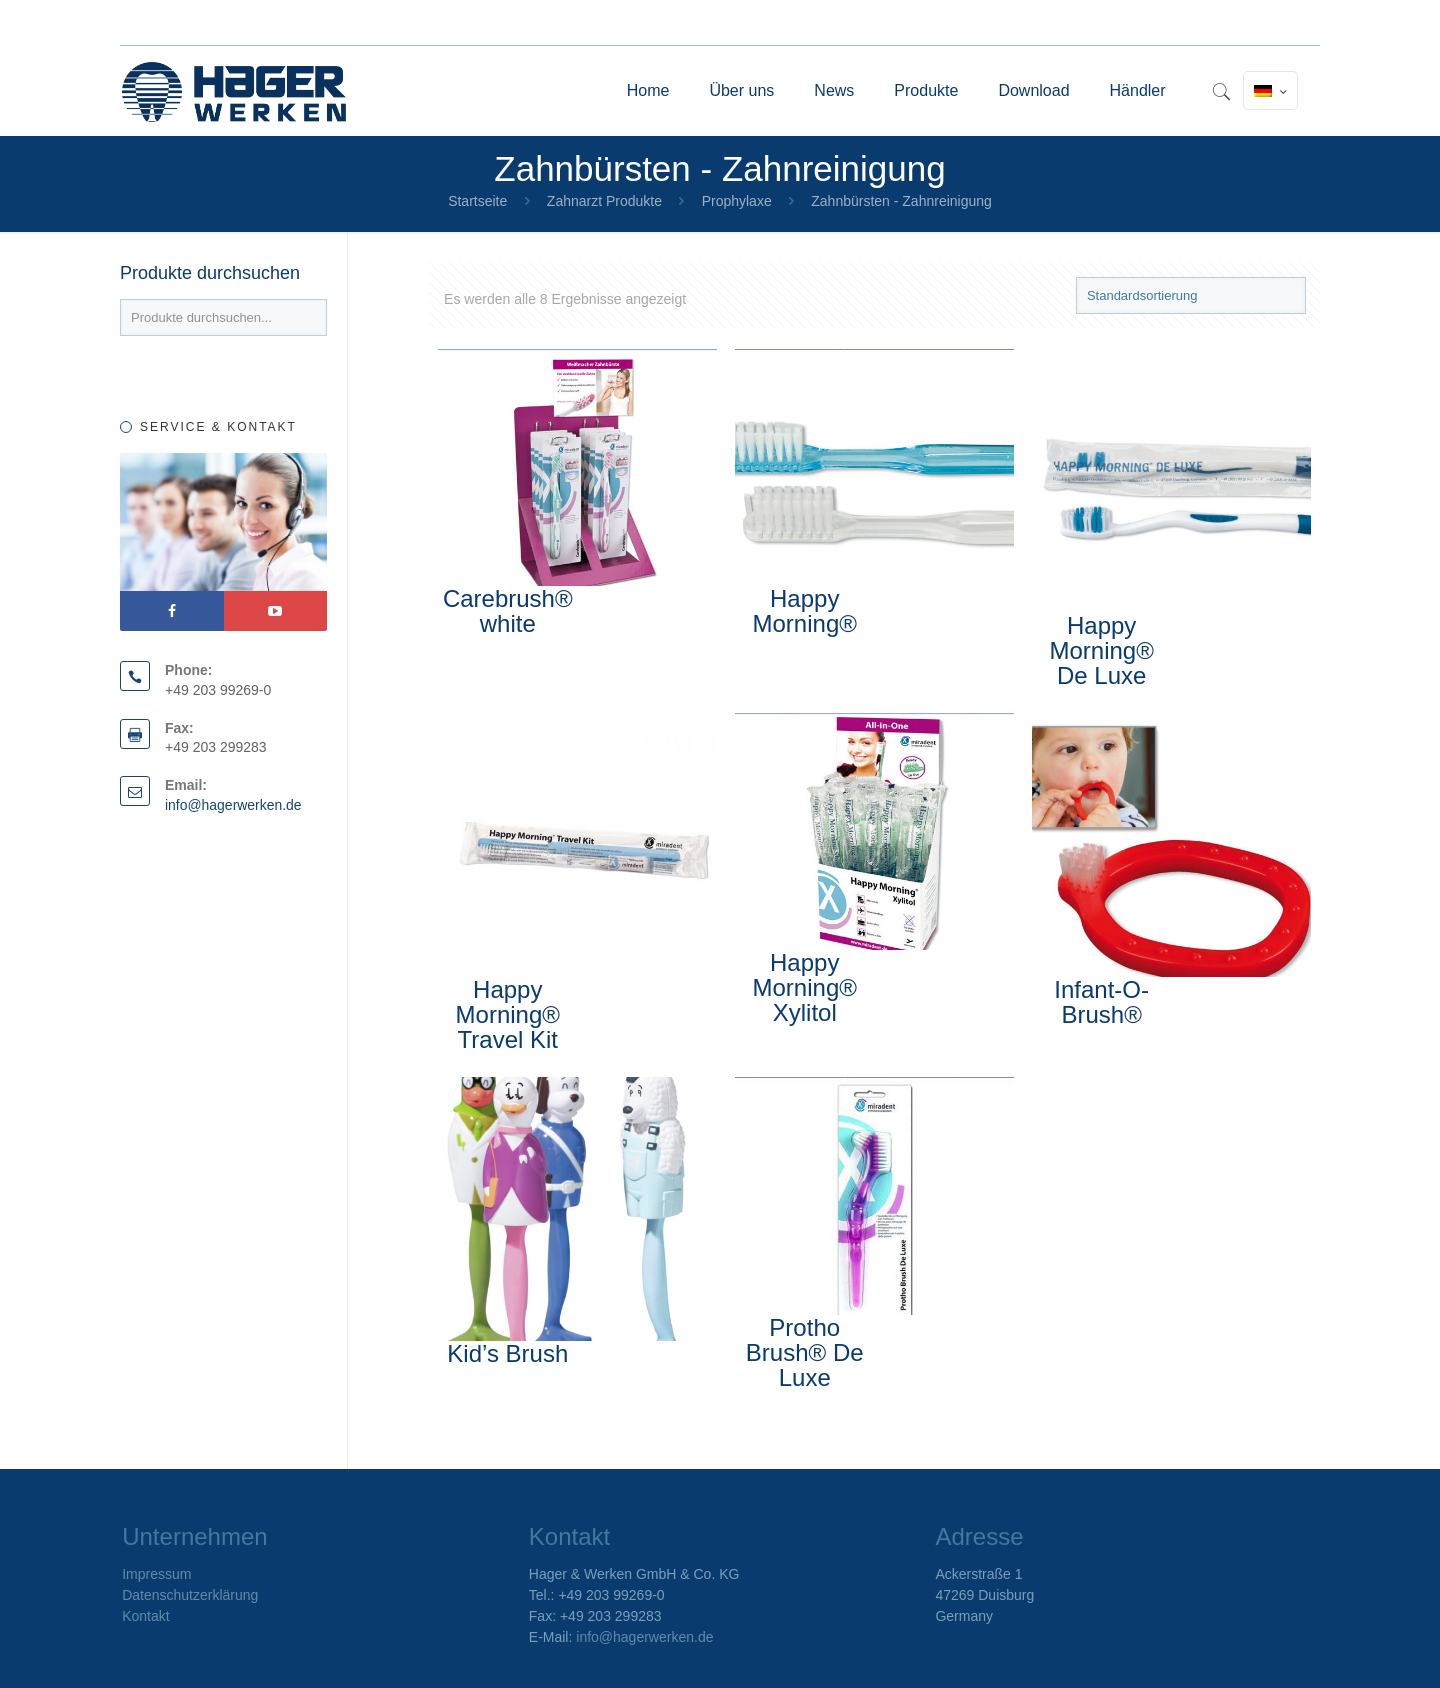  I want to click on Datenschutzerklärung, so click(190, 1595).